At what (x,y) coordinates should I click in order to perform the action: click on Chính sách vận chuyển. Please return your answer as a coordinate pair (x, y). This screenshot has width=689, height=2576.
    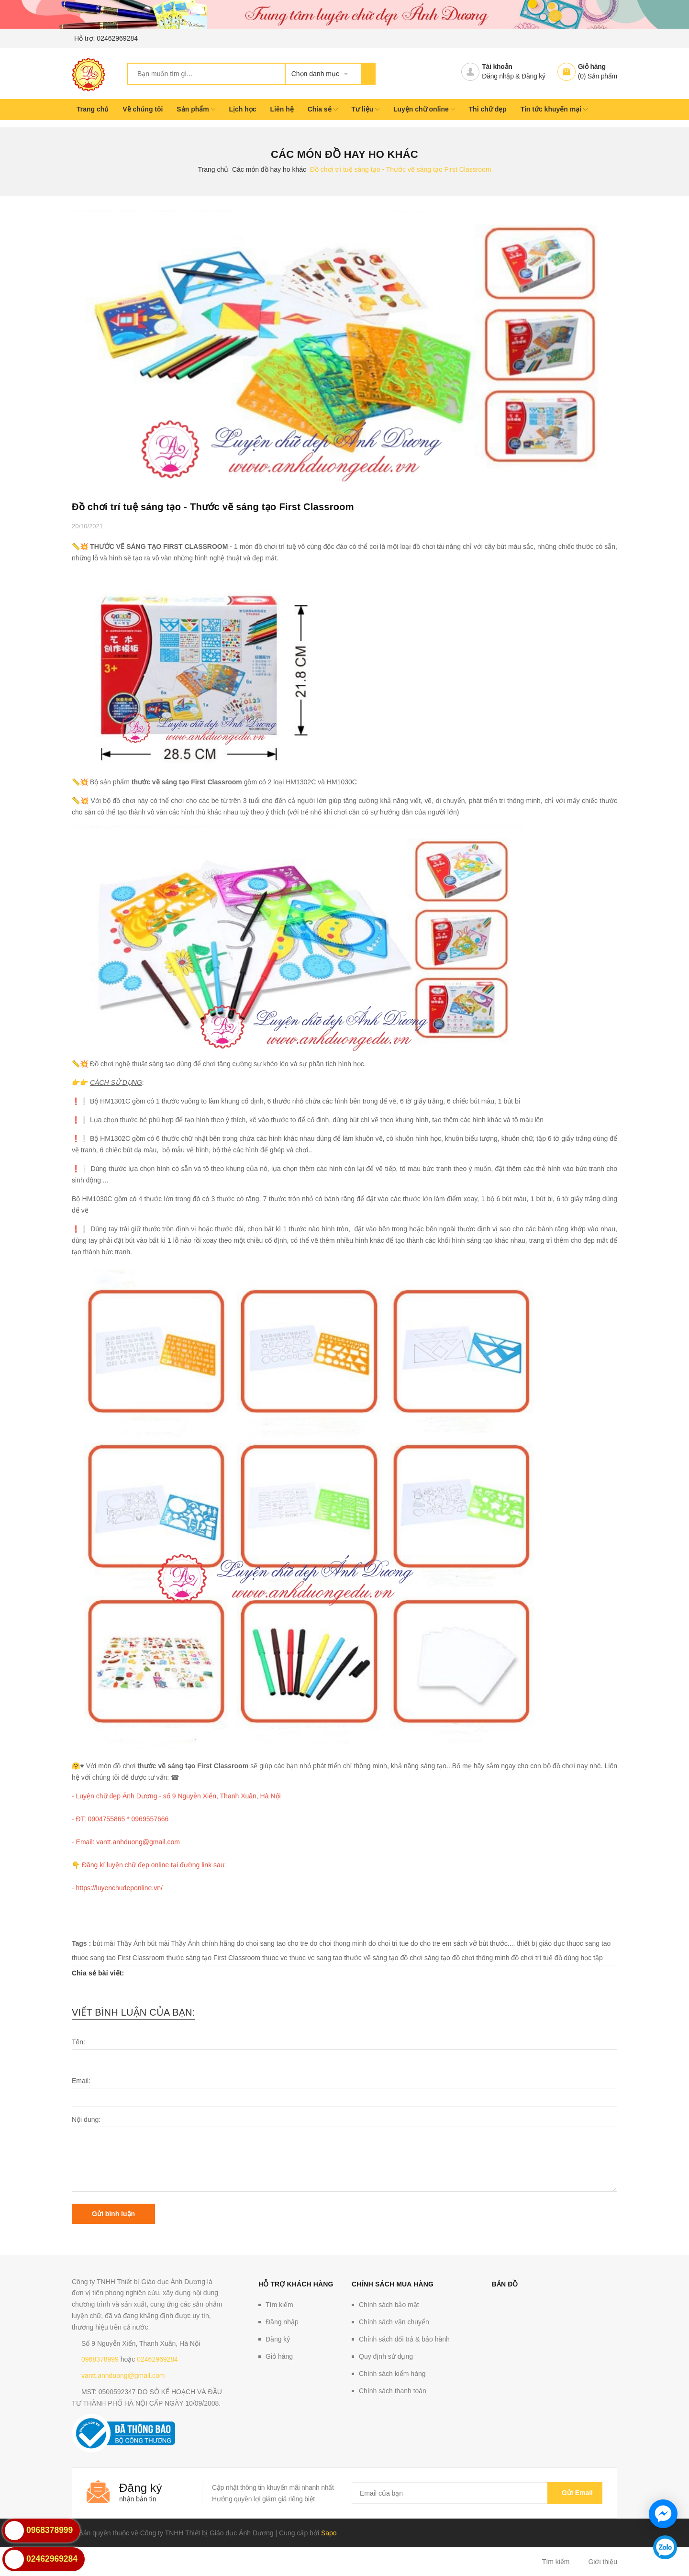
    Looking at the image, I should click on (394, 2322).